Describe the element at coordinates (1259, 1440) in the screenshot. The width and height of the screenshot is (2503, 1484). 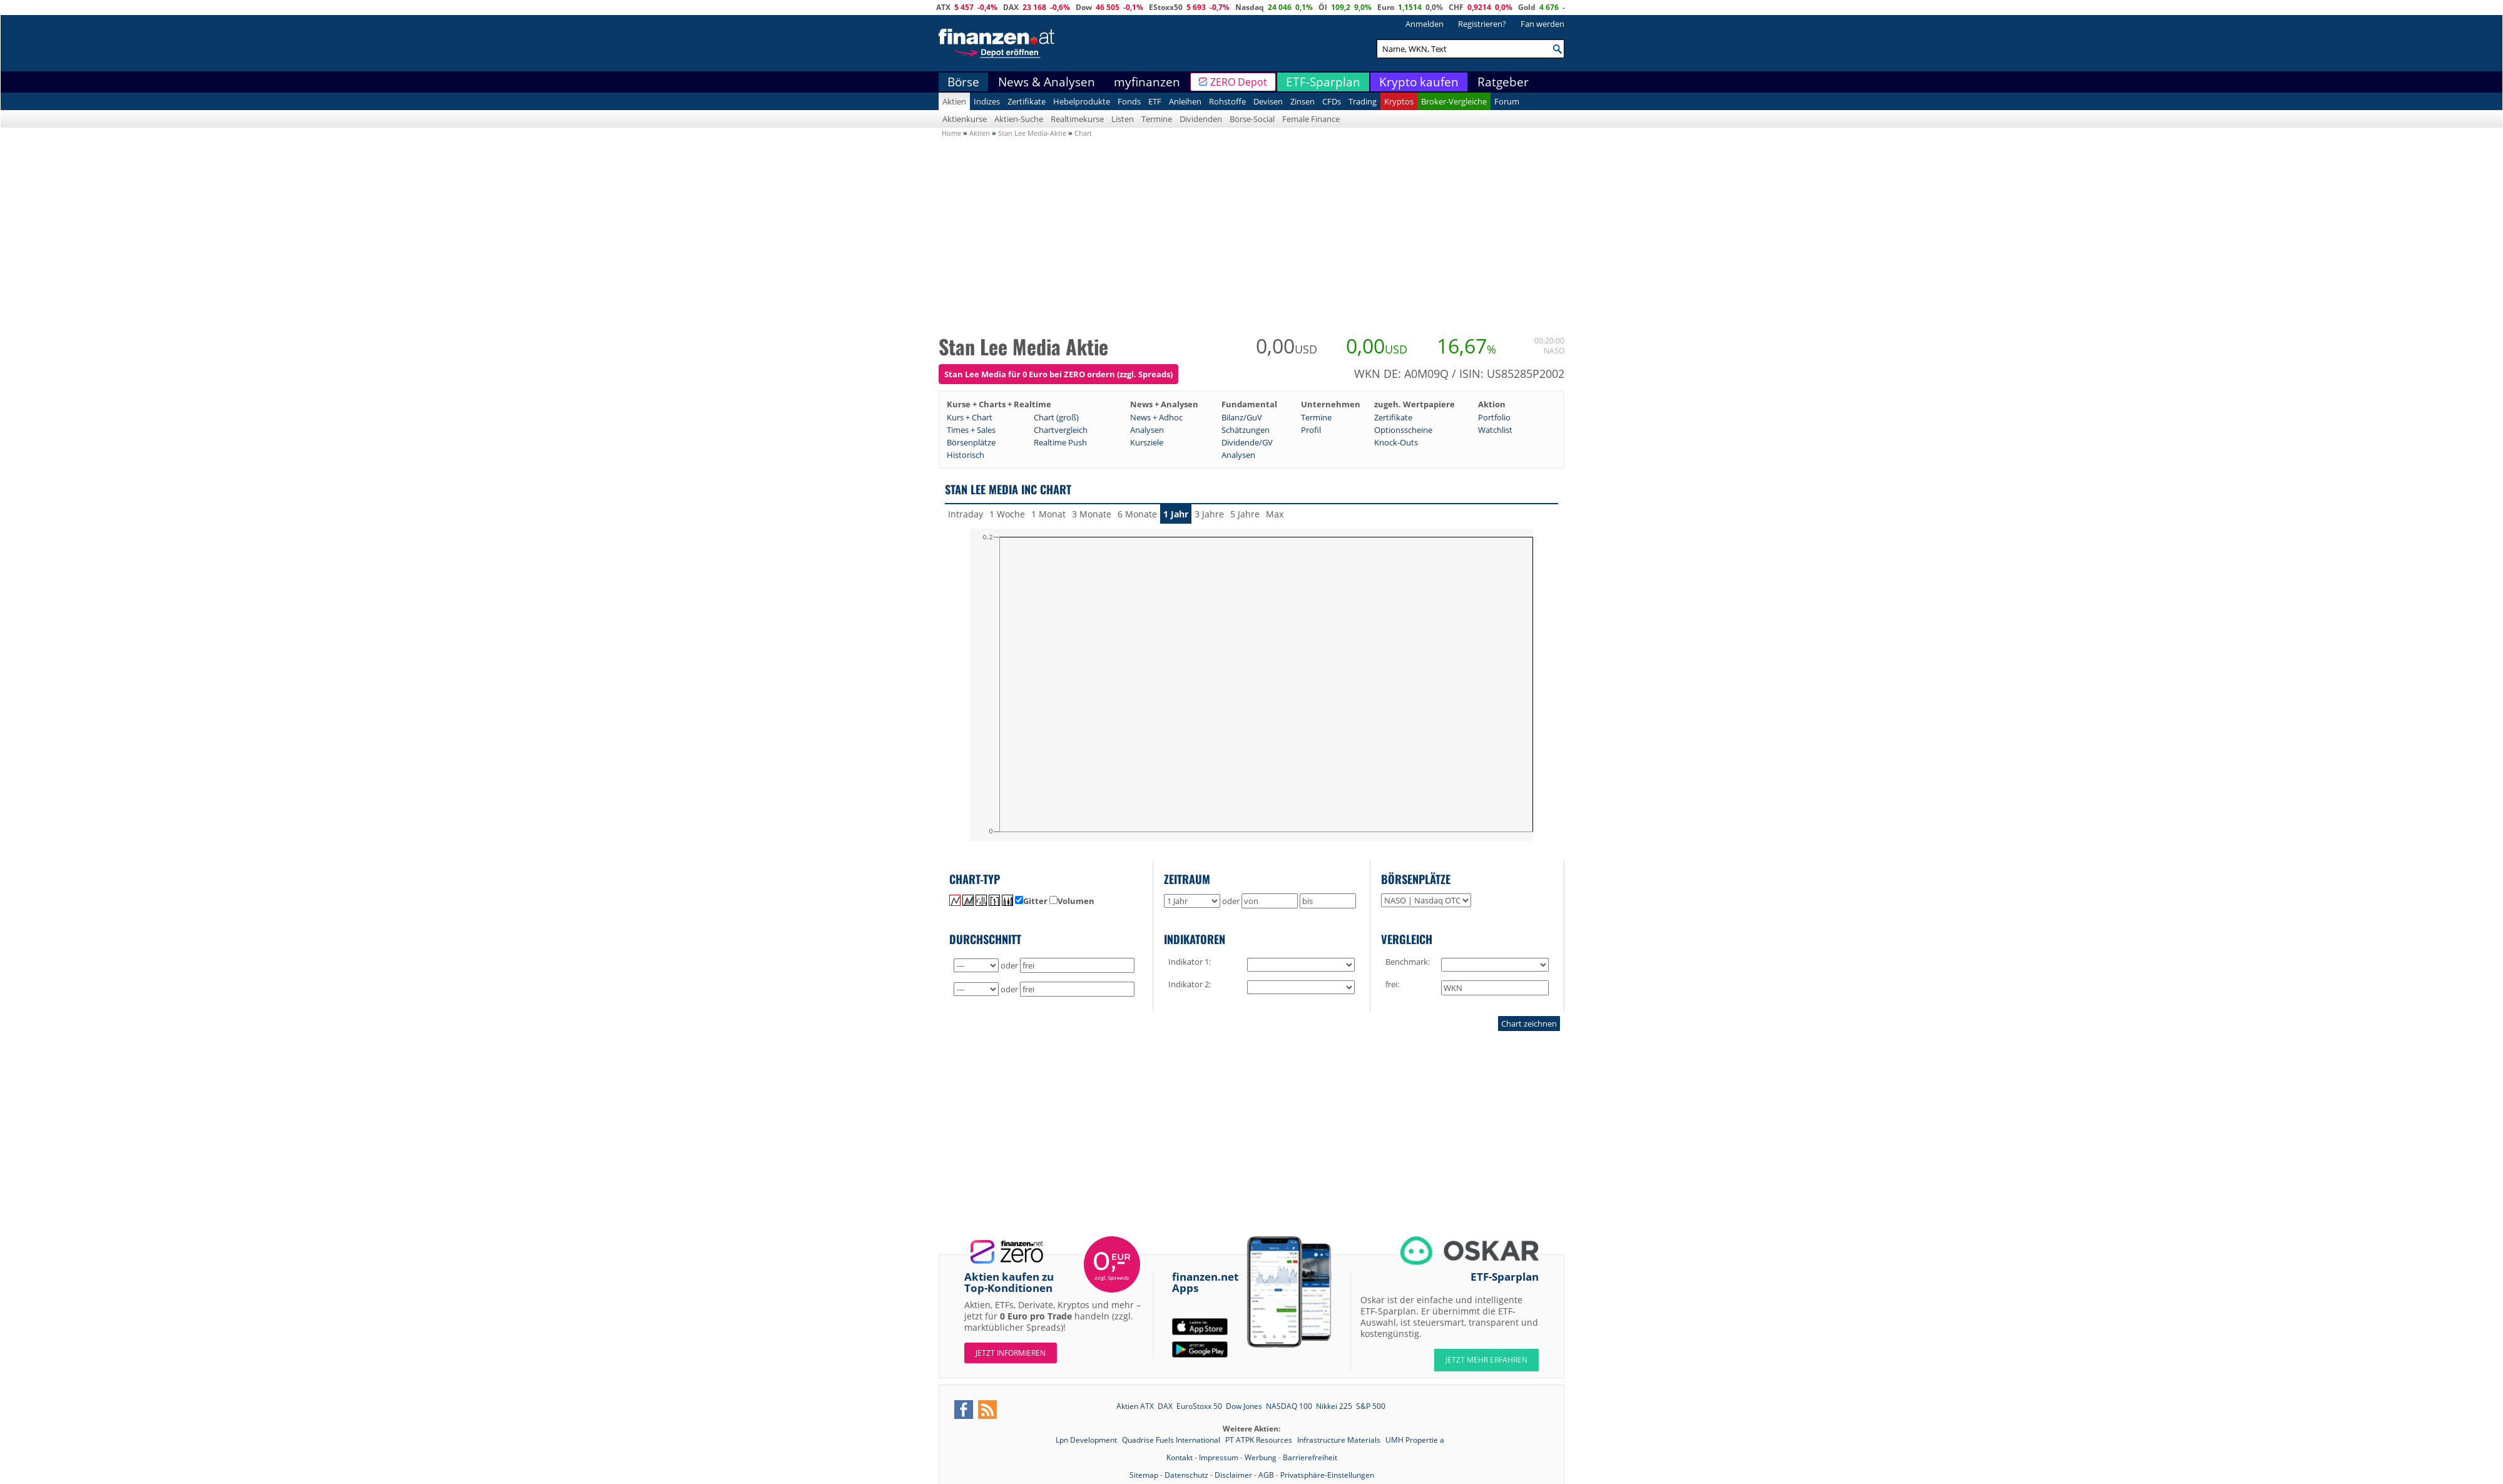
I see `PT ATPK Resources` at that location.